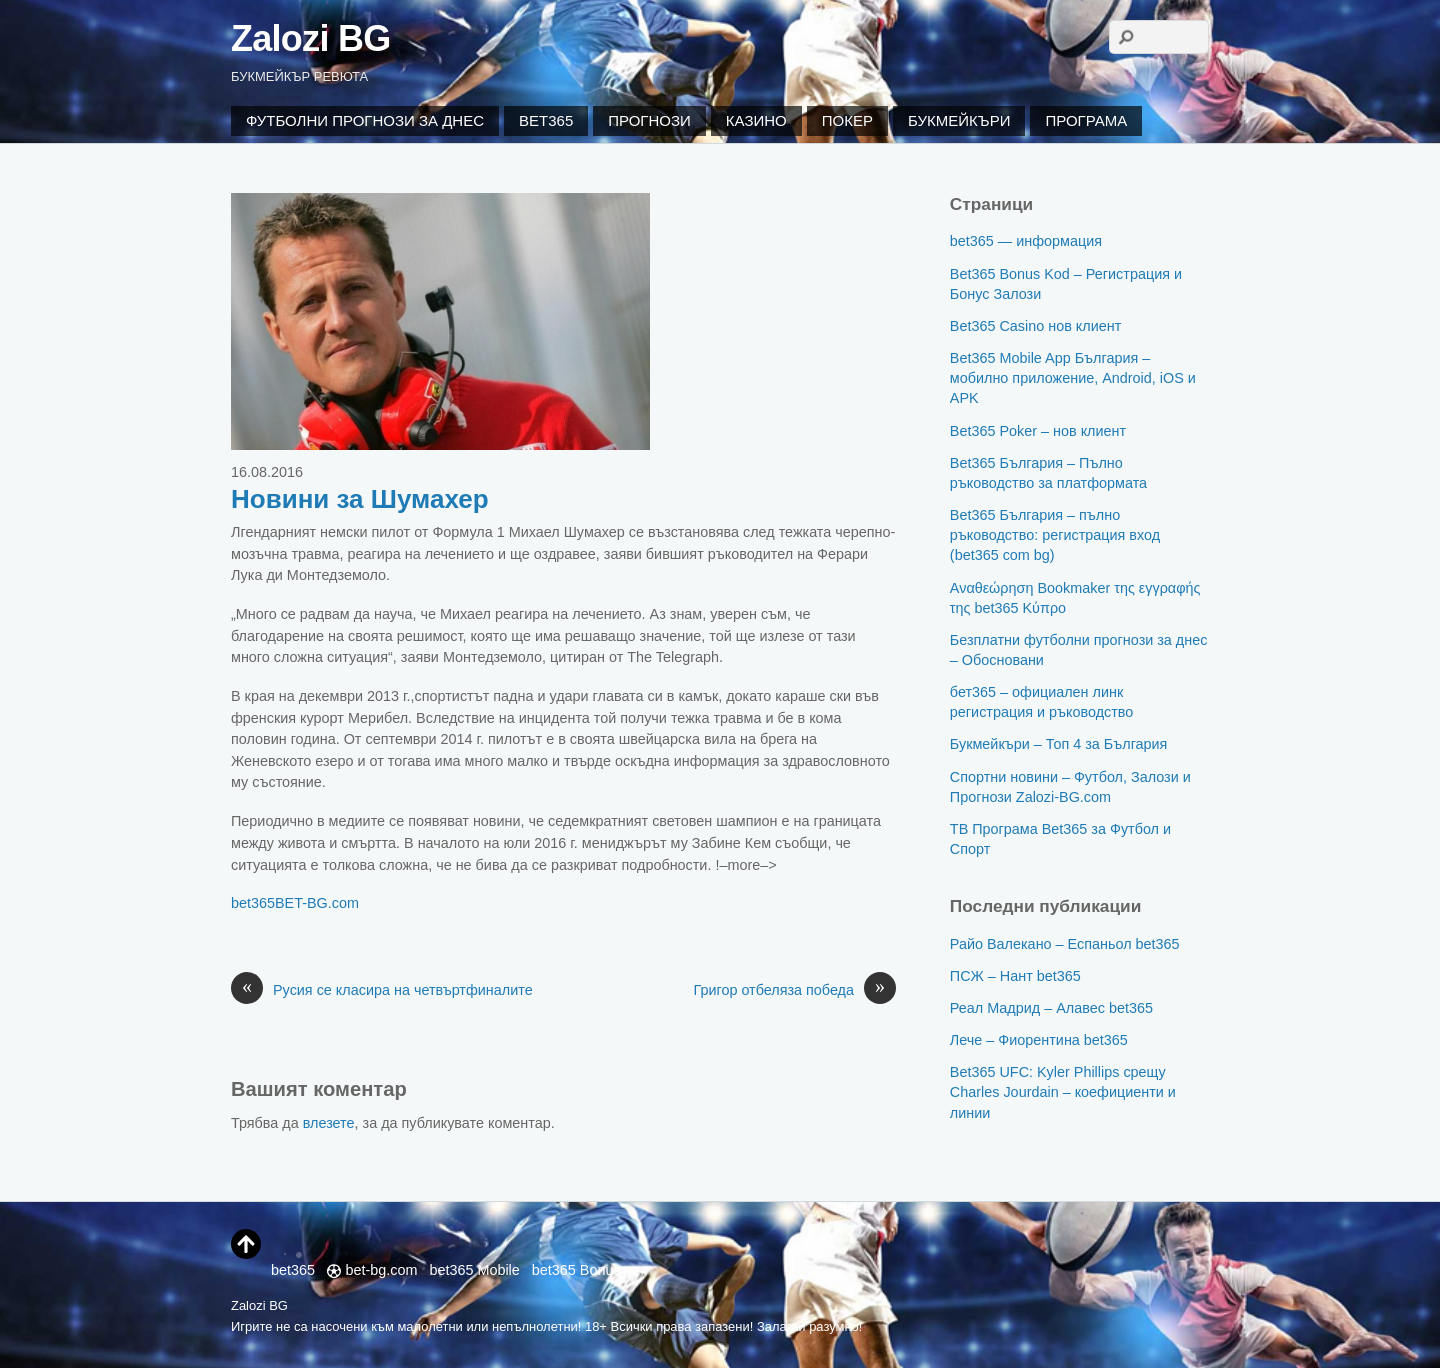 The height and width of the screenshot is (1368, 1440). I want to click on Букмейкъри, so click(959, 120).